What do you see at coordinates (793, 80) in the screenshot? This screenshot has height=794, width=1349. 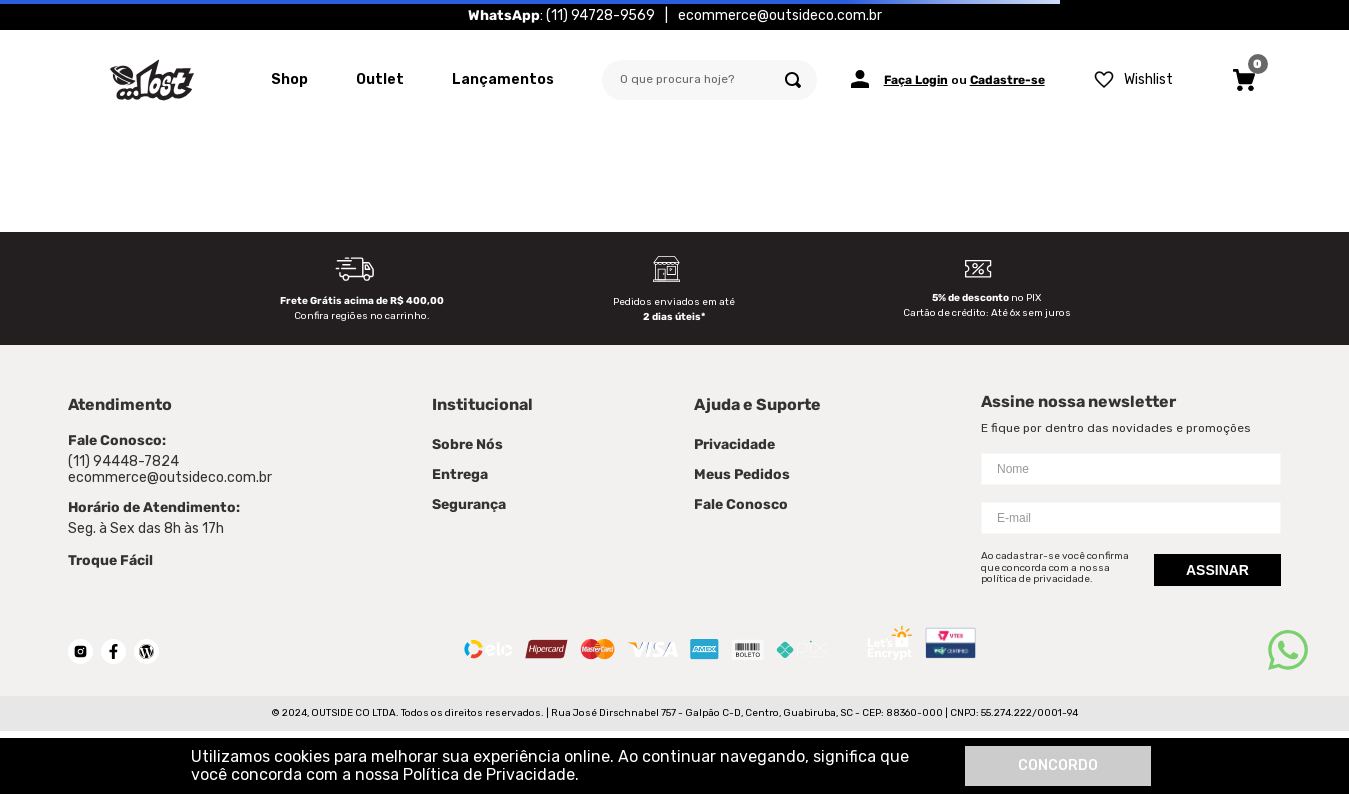 I see `[Buscar produtos]` at bounding box center [793, 80].